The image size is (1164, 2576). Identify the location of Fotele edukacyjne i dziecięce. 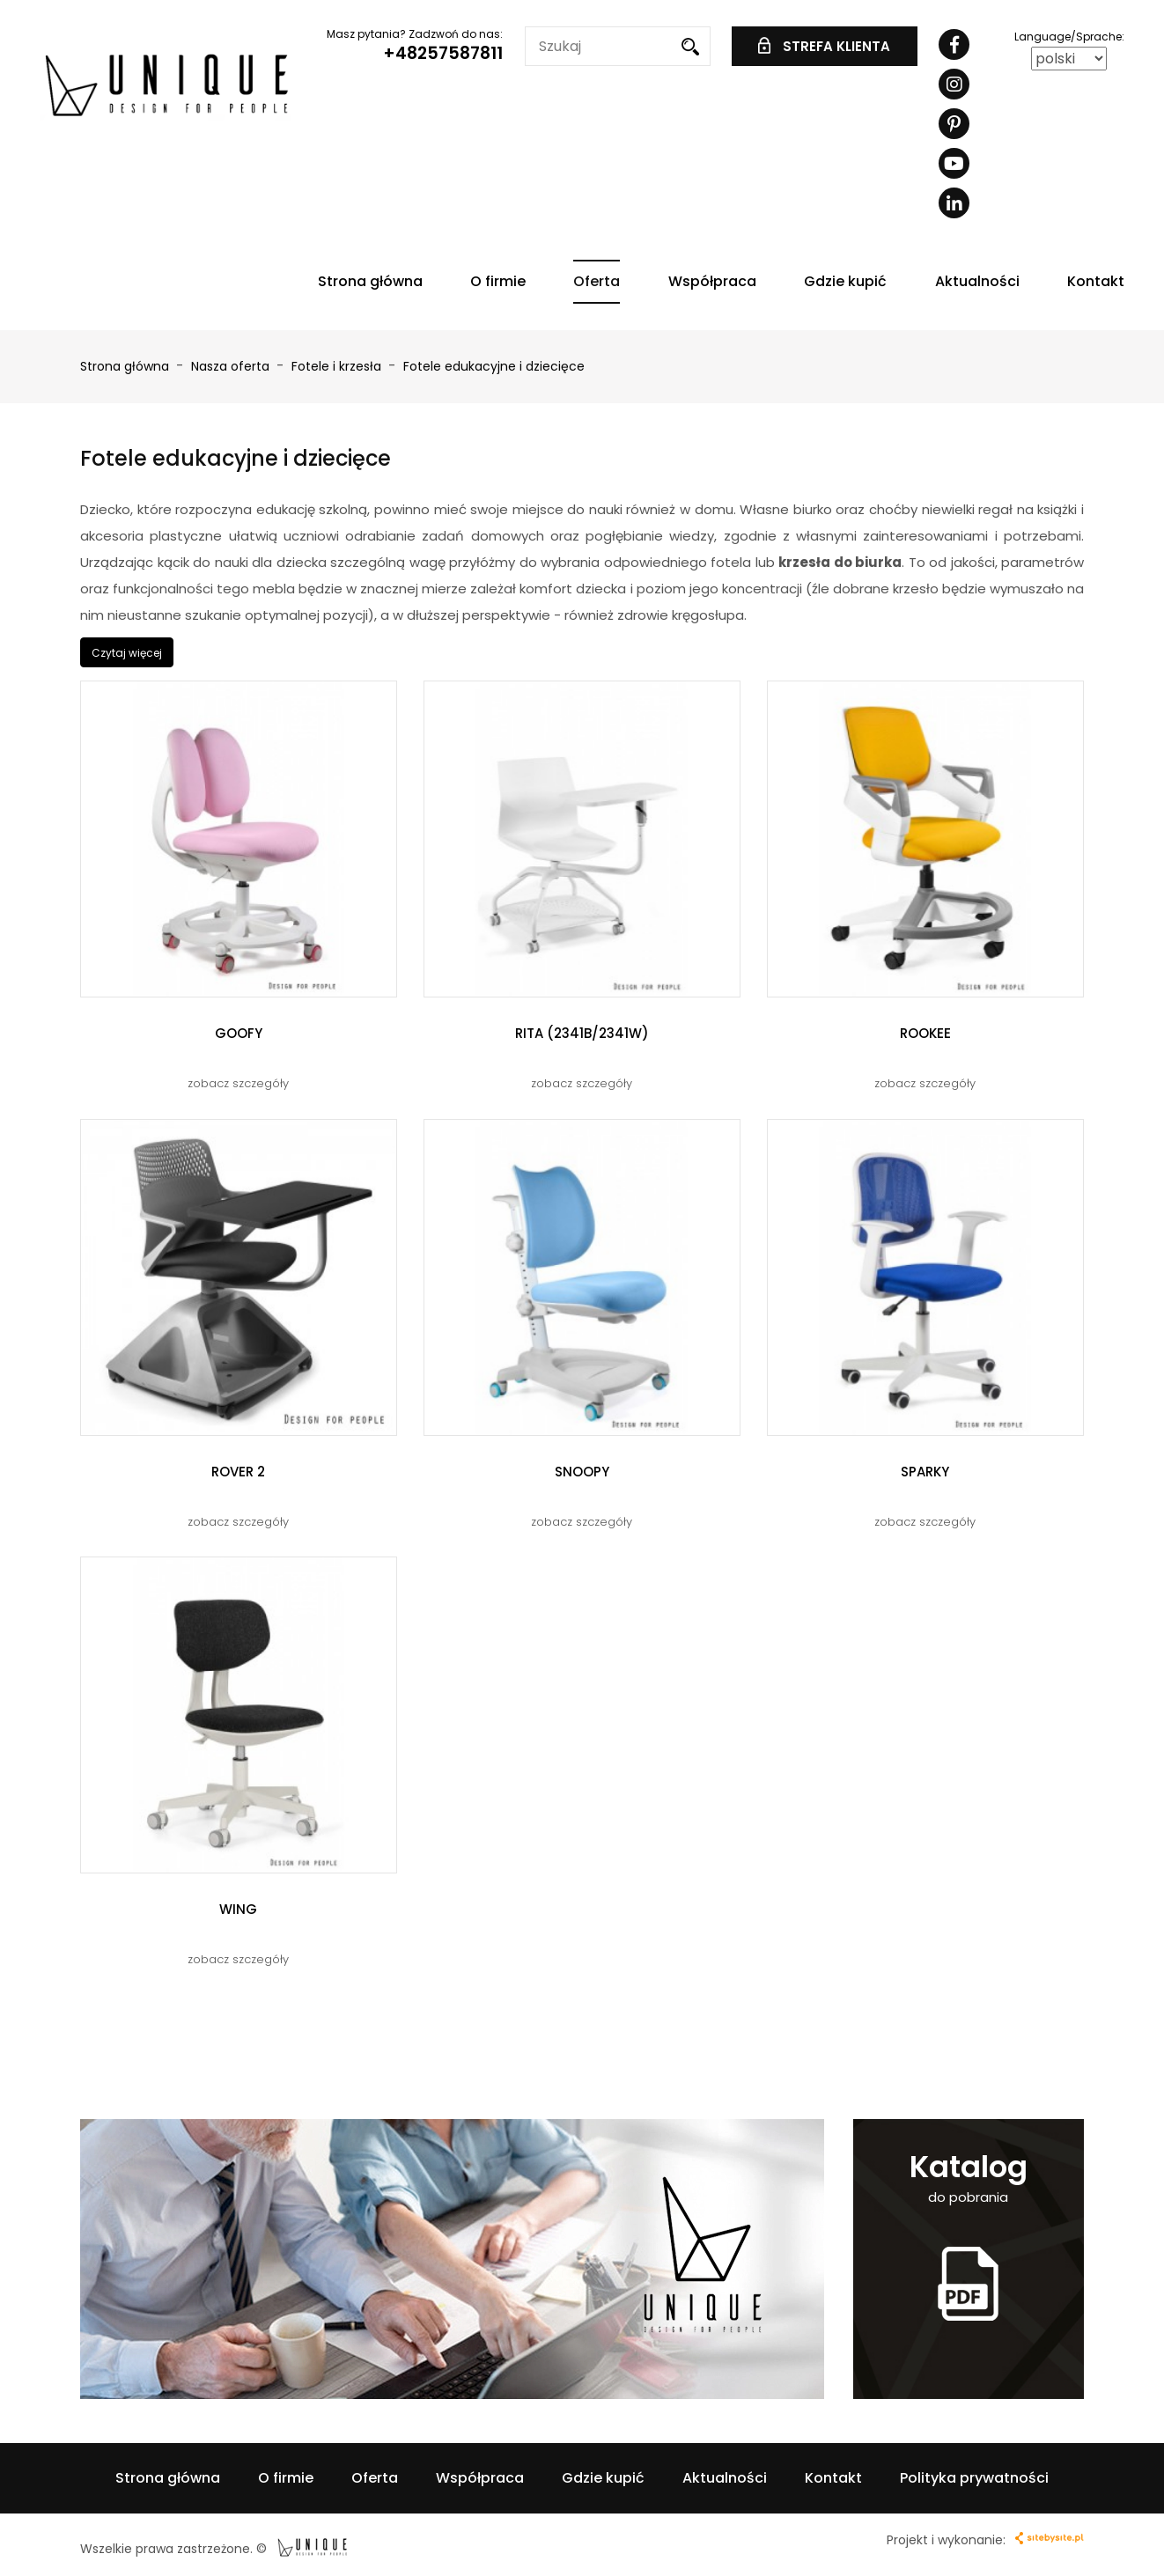
(494, 366).